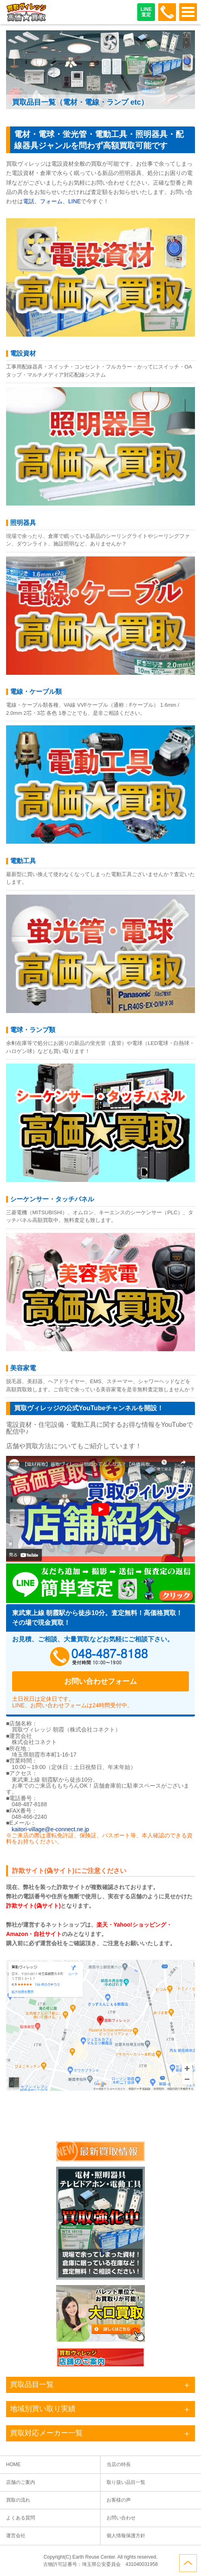 The image size is (201, 2576). Describe the element at coordinates (52, 201) in the screenshot. I see `電話、フォーム、LINE` at that location.